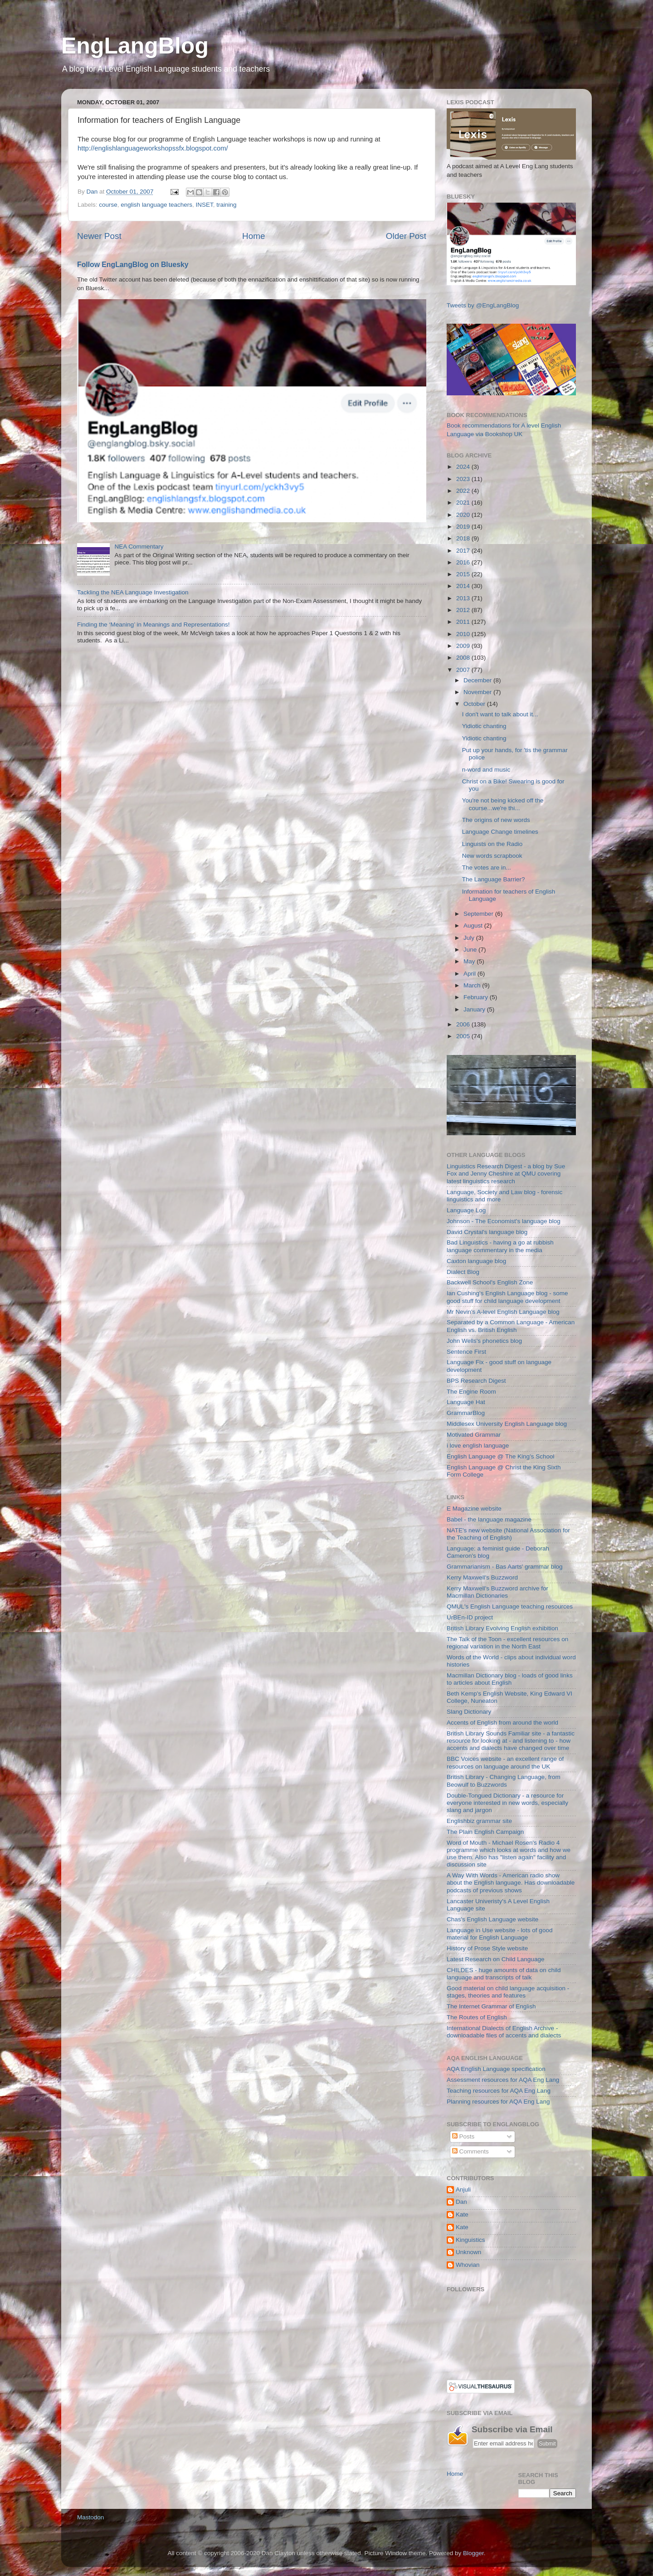  I want to click on 2005, so click(464, 1036).